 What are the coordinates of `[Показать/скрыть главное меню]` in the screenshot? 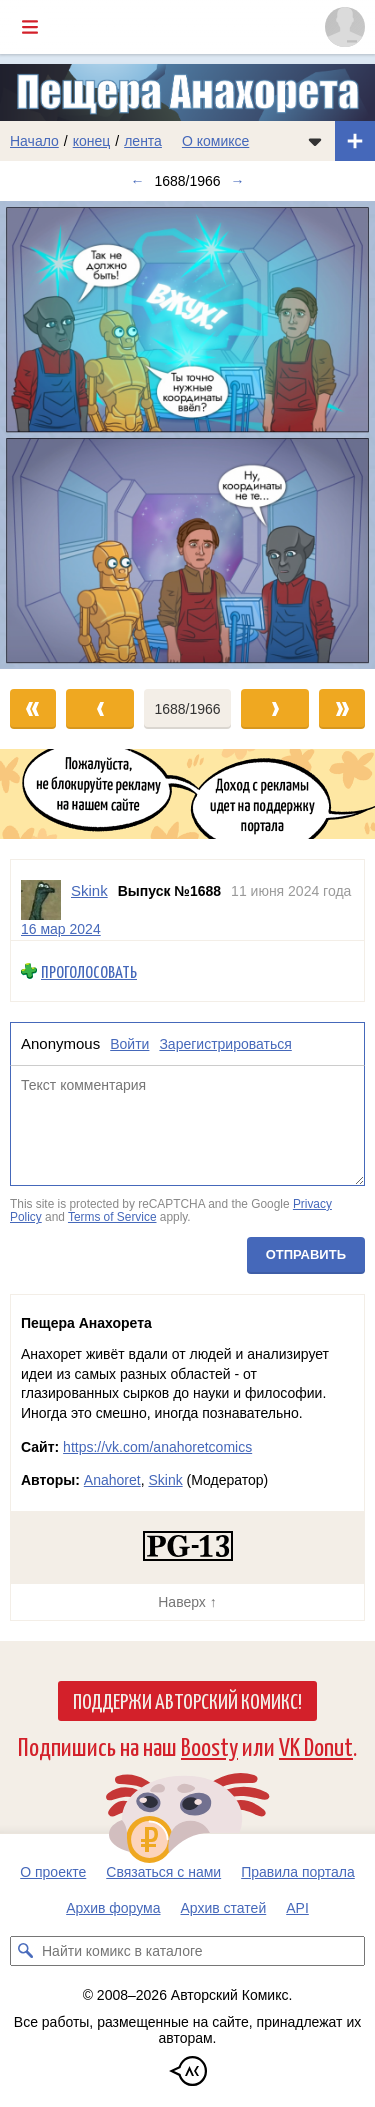 It's located at (30, 27).